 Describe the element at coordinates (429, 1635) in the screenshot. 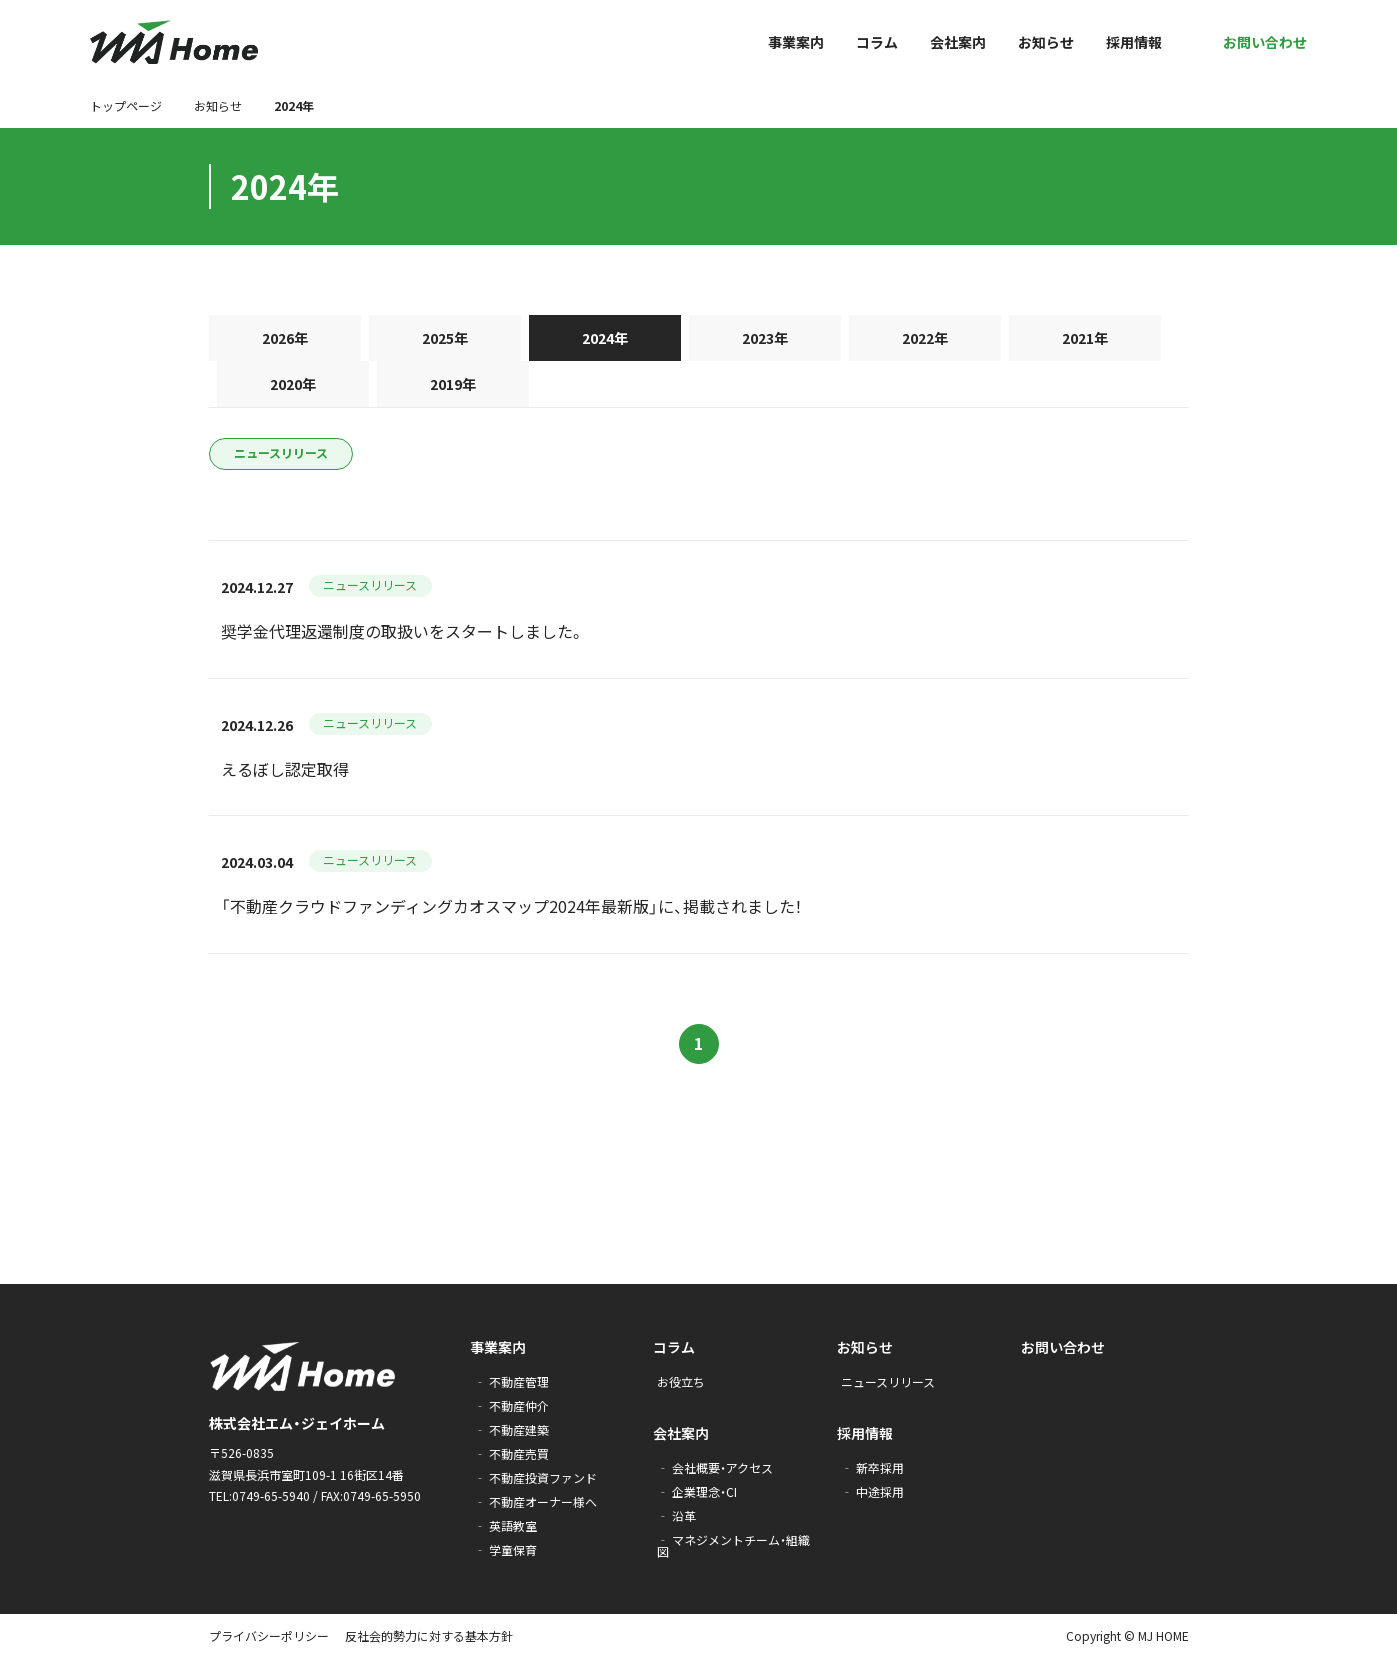

I see `反社会的勢力に対する基本方針` at that location.